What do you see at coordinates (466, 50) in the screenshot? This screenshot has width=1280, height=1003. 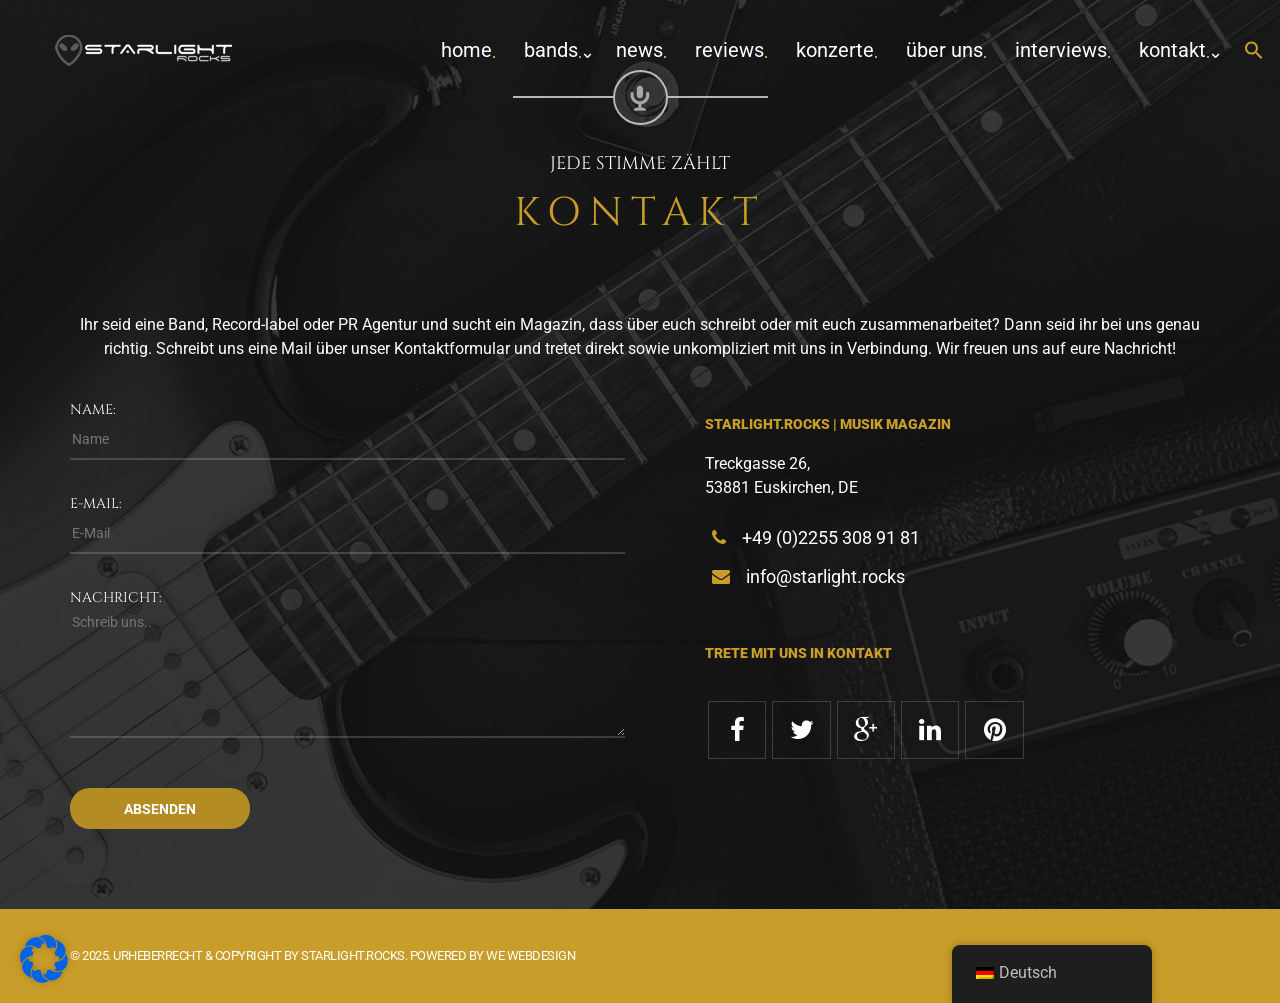 I see `home` at bounding box center [466, 50].